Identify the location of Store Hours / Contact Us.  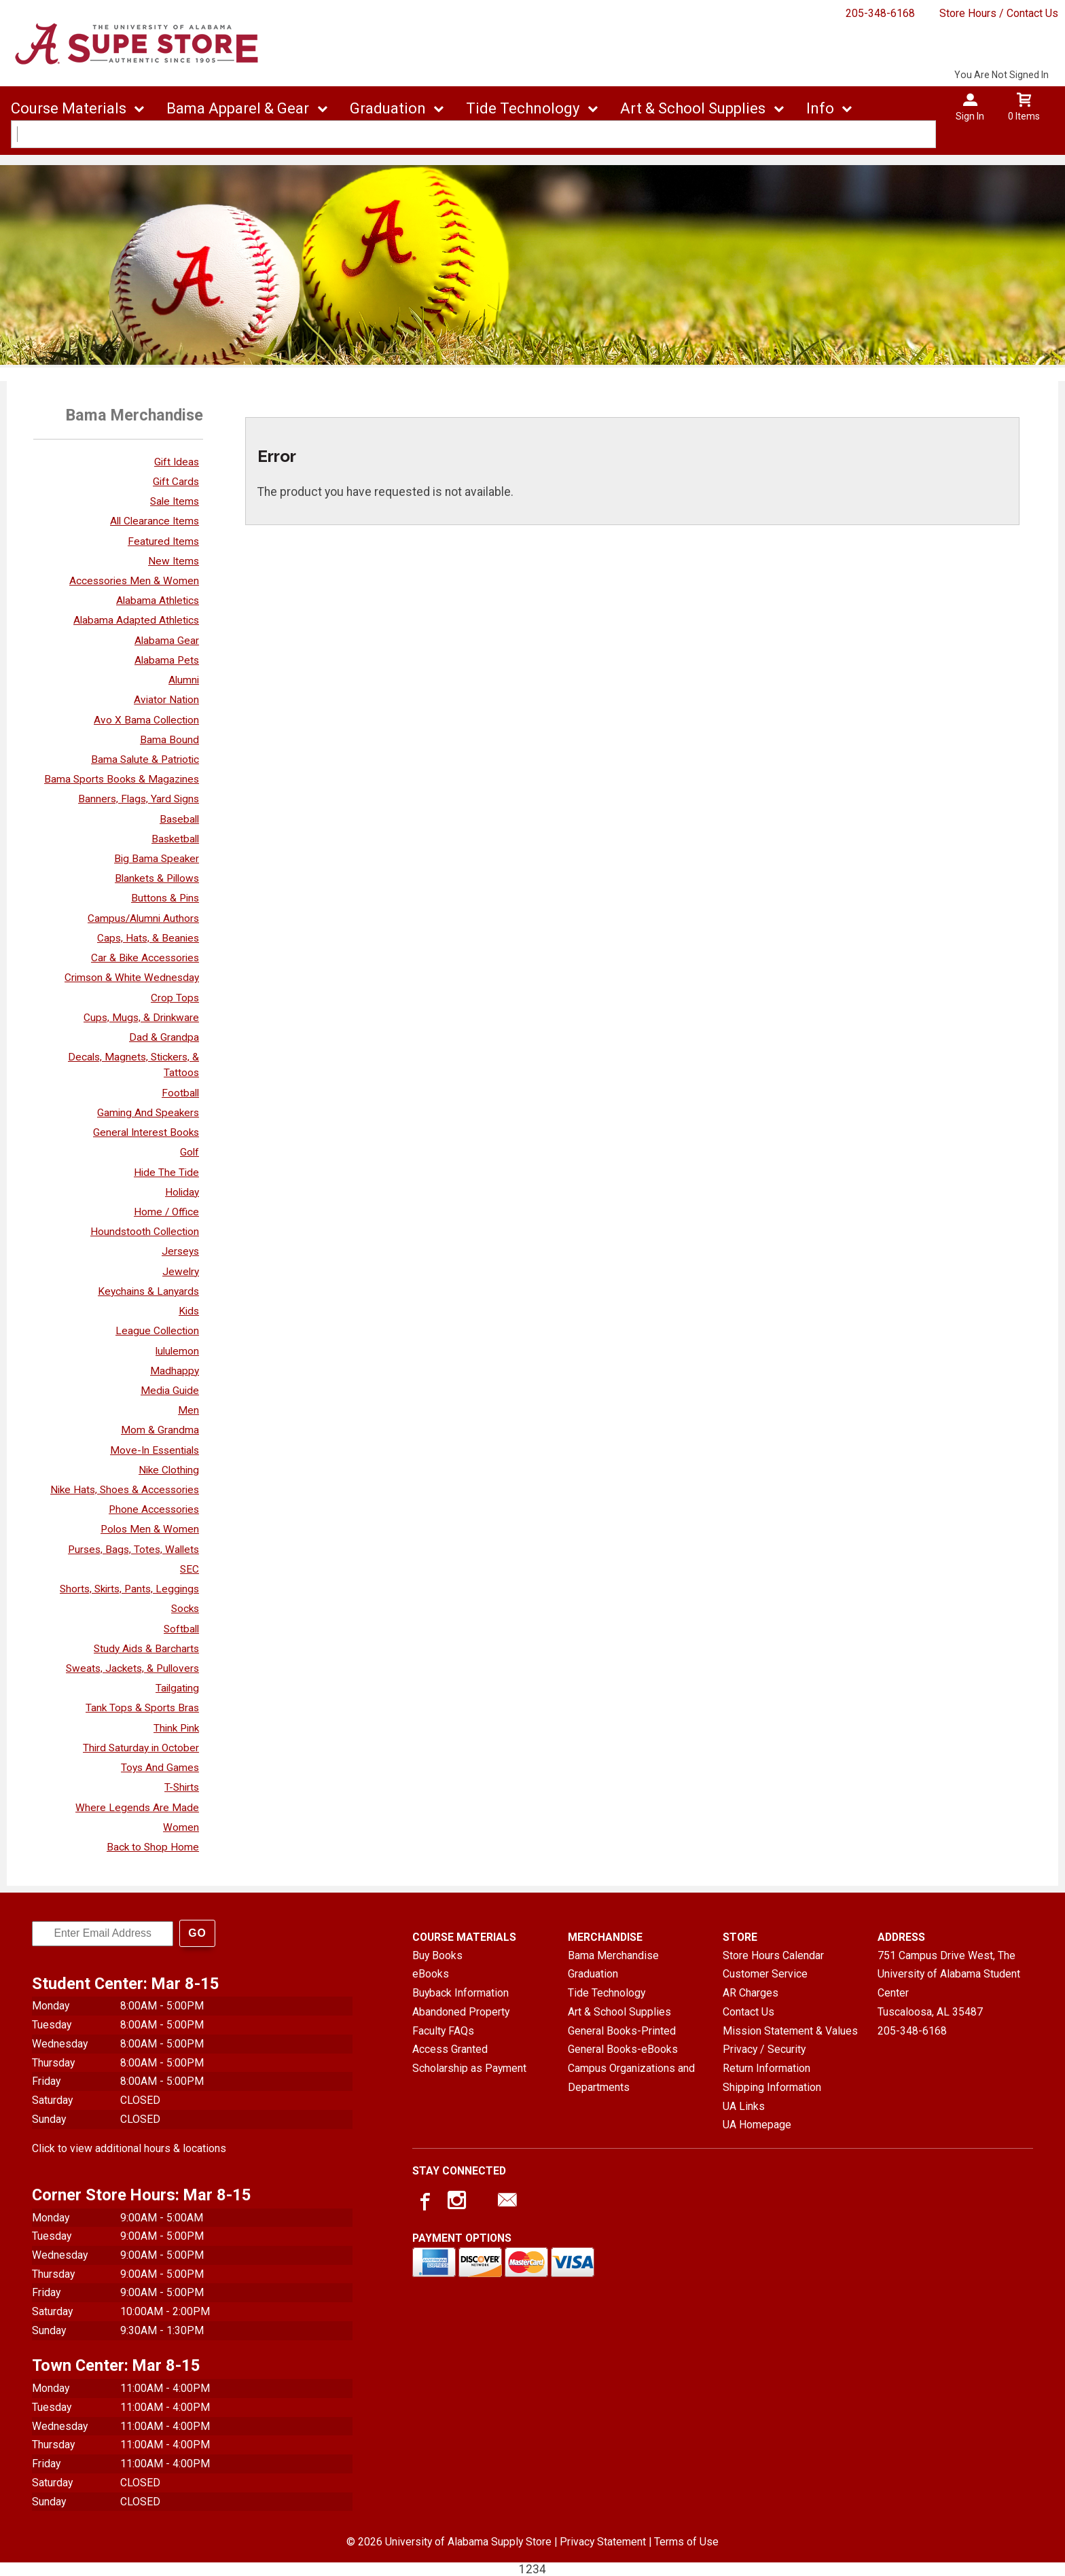
(998, 13).